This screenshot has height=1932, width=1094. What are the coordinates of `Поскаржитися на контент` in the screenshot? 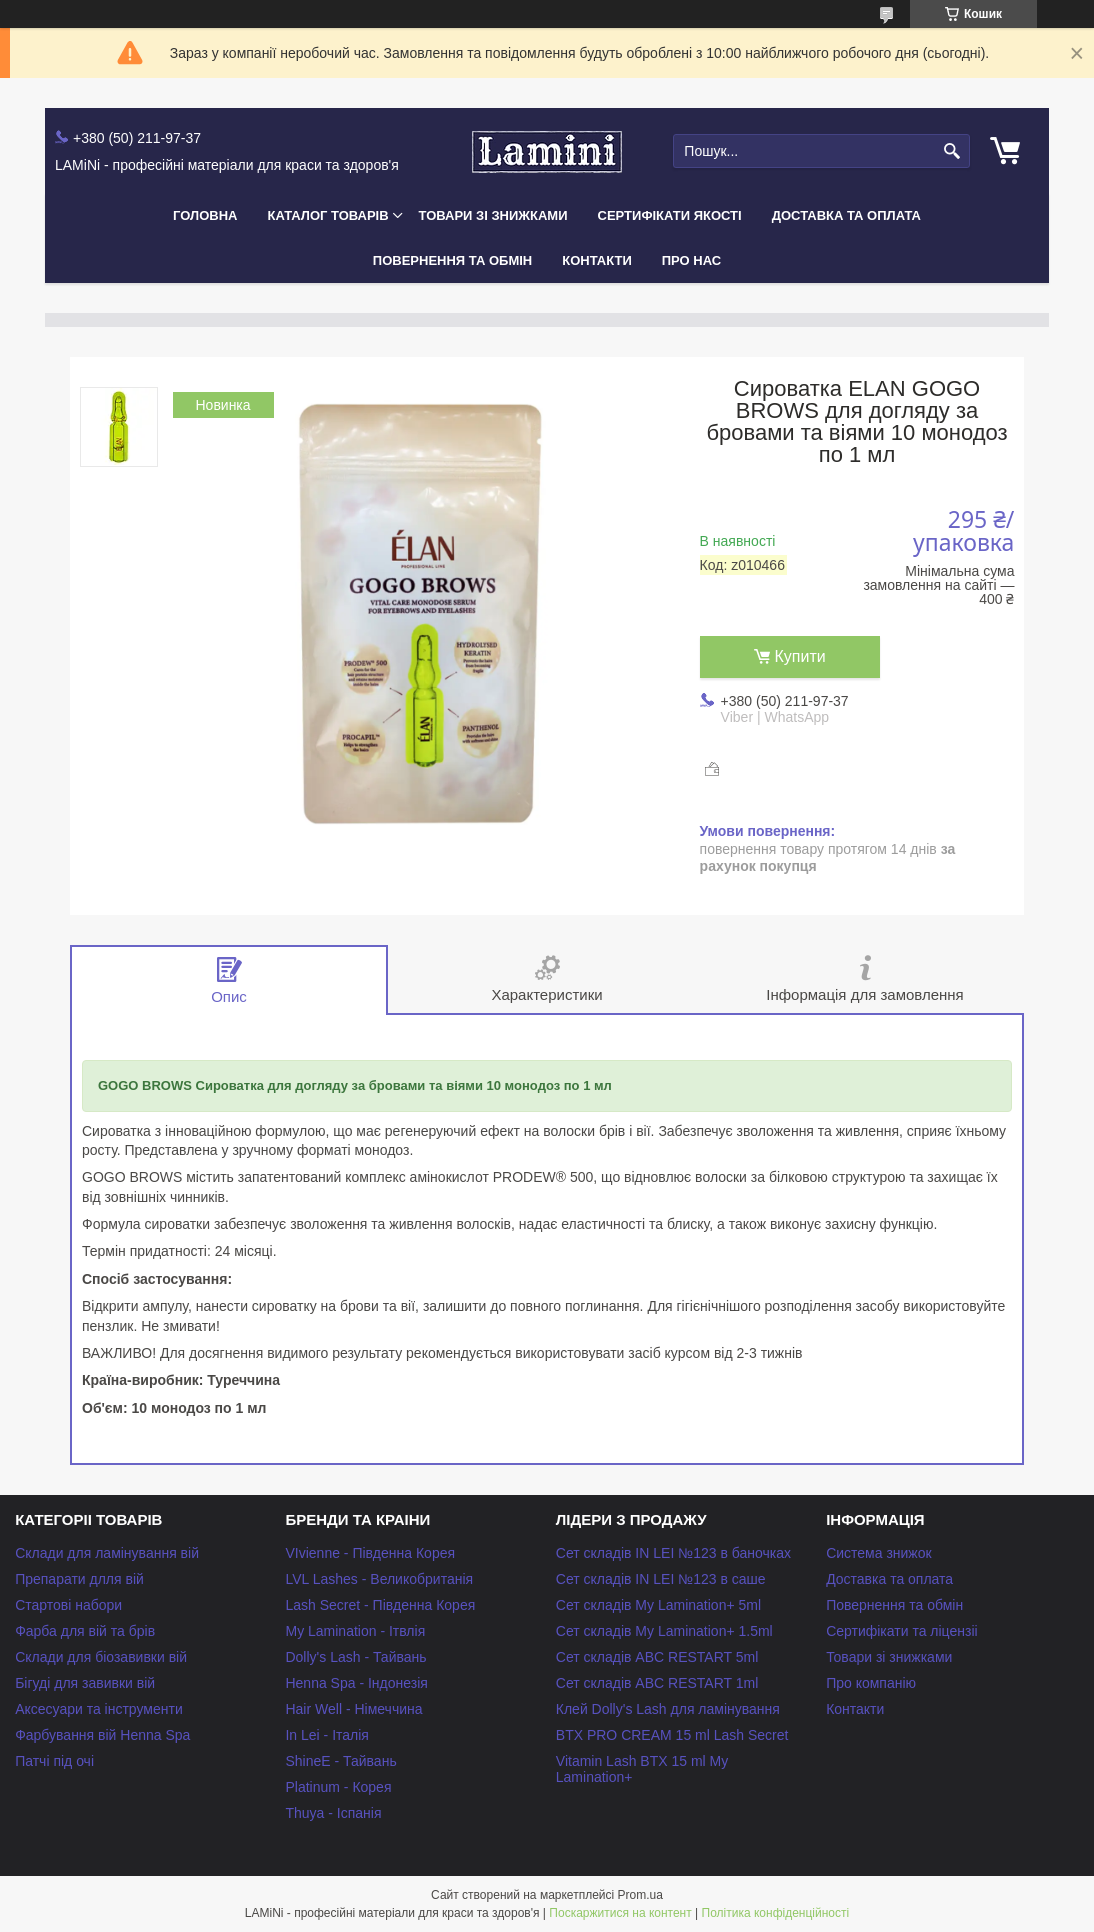 It's located at (620, 1913).